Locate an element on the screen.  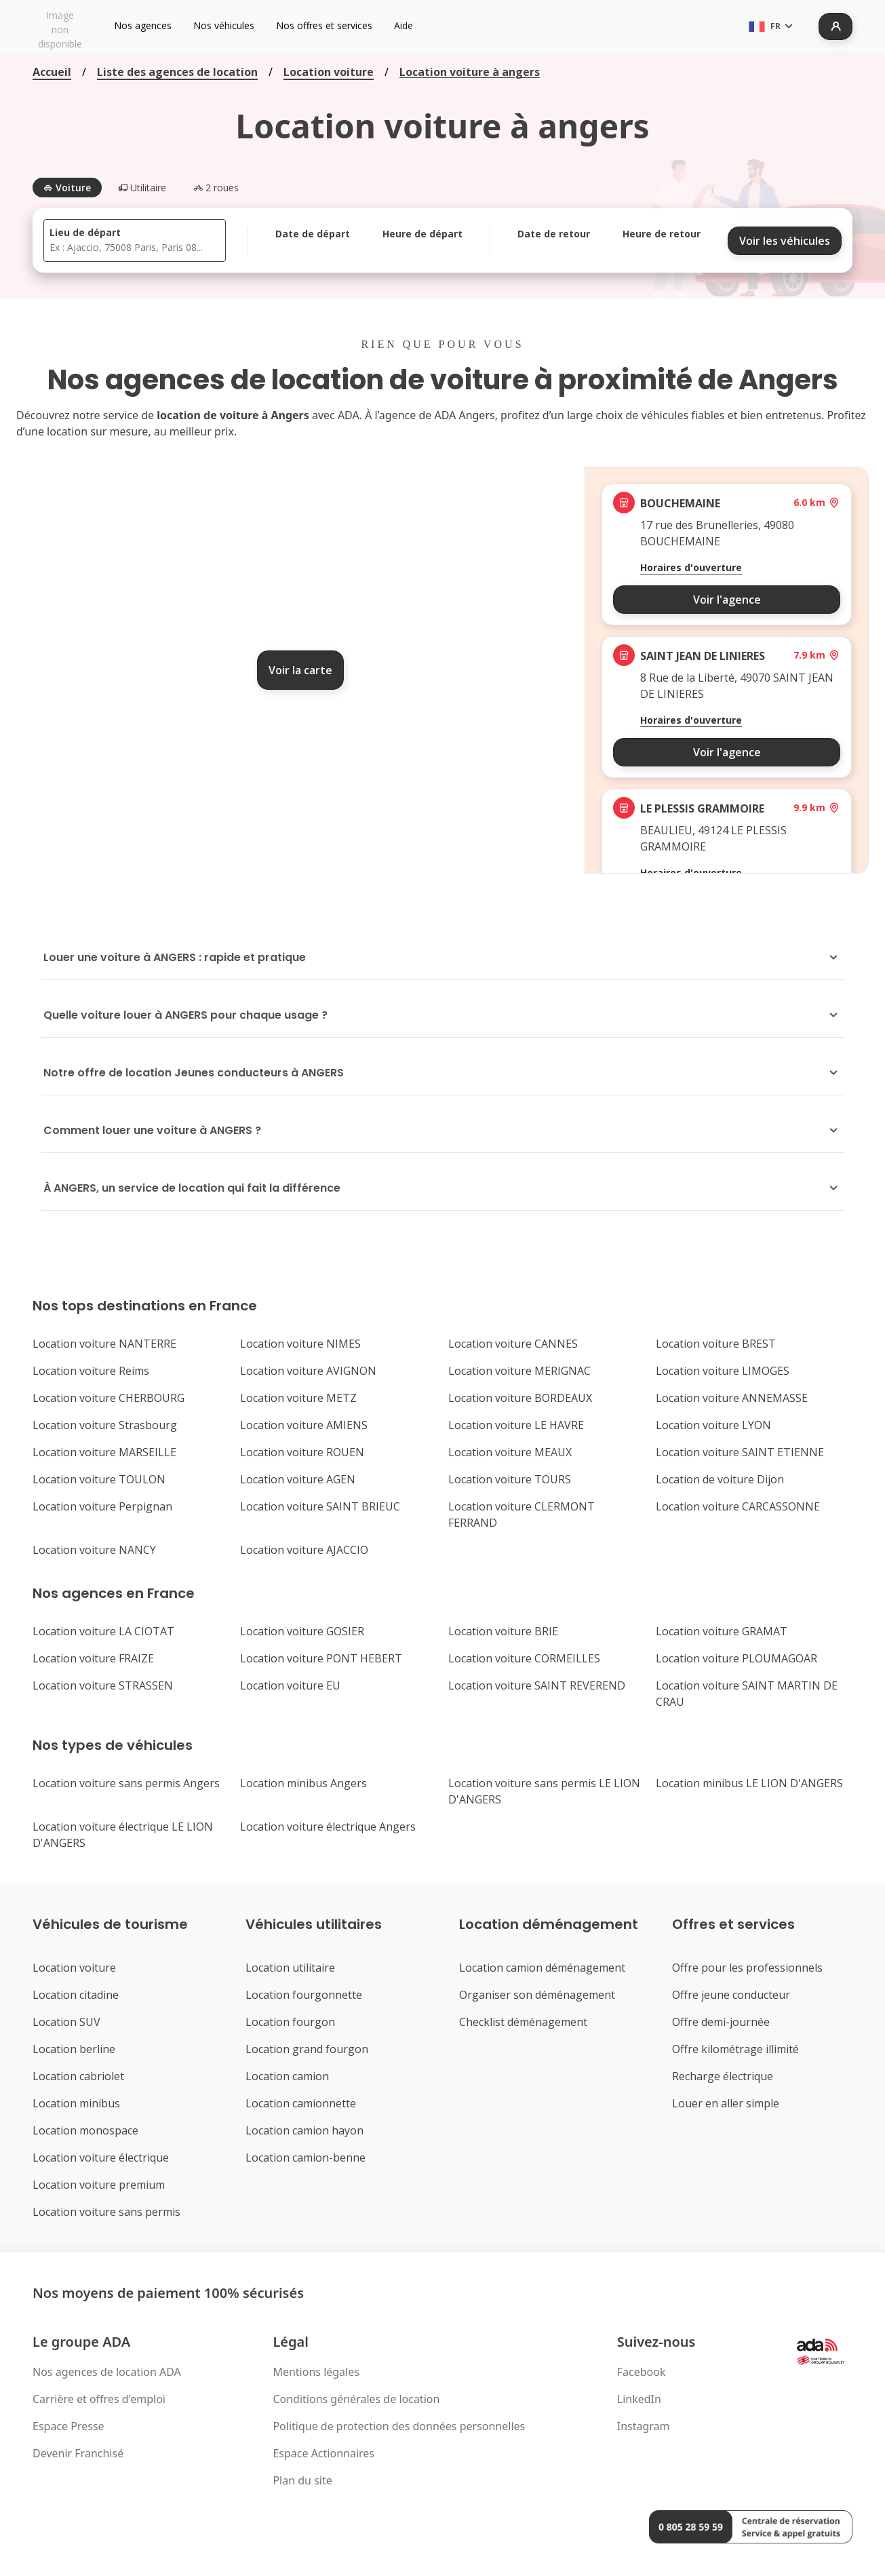
Location voiture ANNEMASSE is located at coordinates (732, 1397).